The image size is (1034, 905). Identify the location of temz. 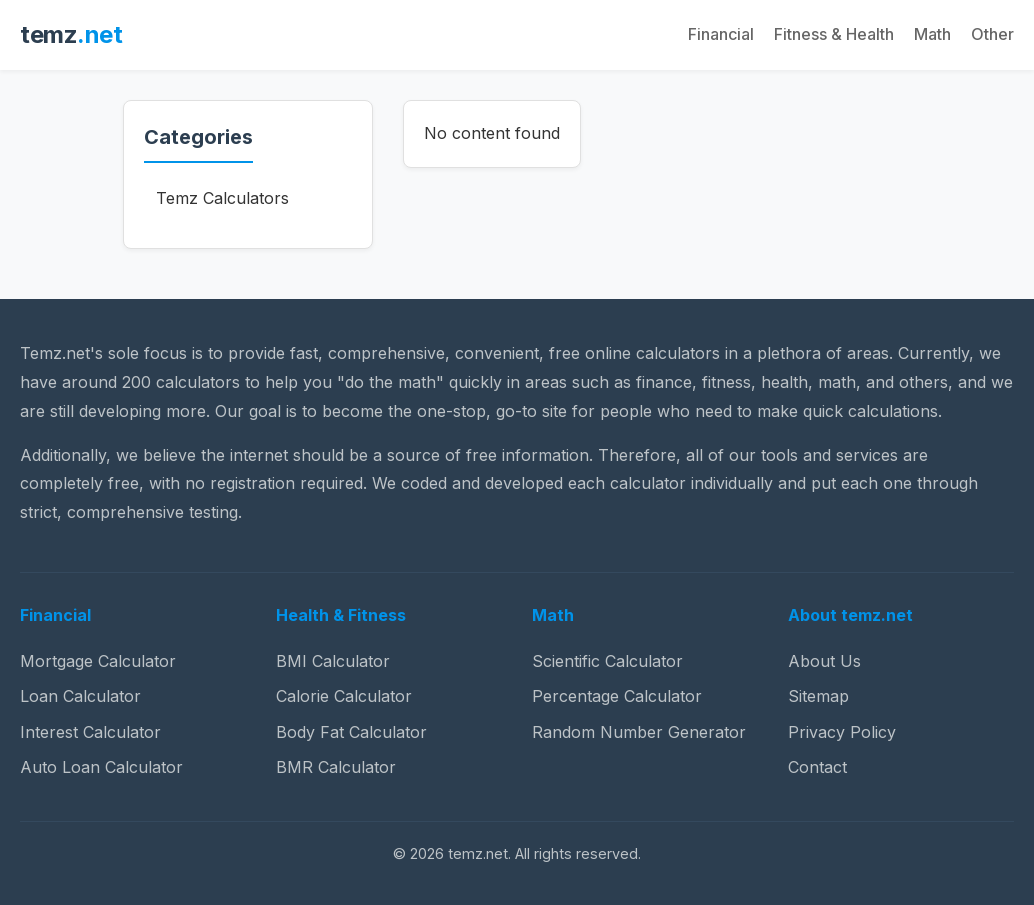
(71, 34).